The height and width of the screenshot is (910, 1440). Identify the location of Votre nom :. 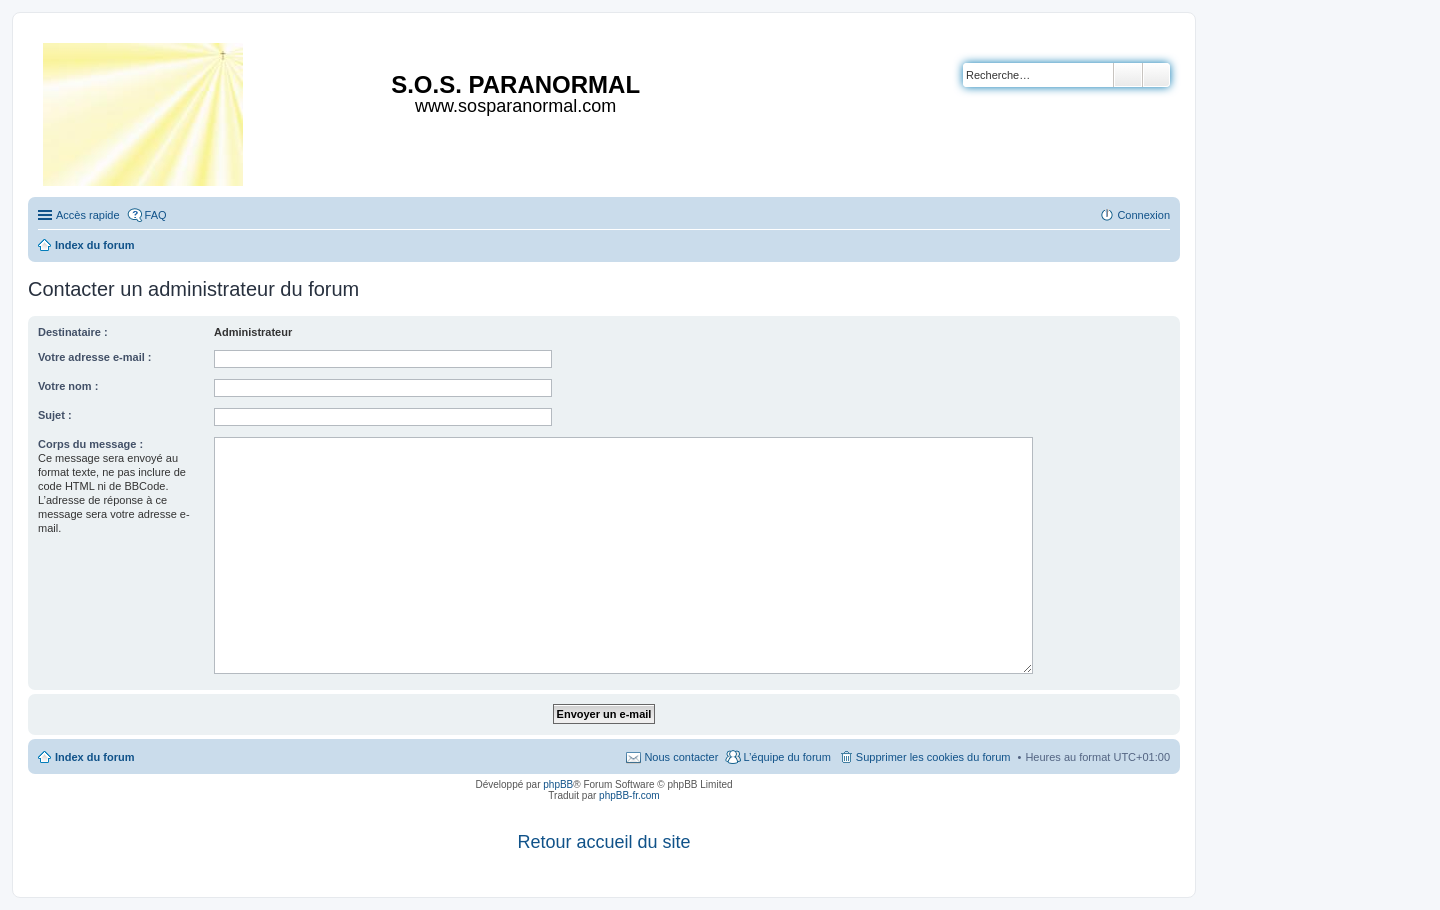
(68, 386).